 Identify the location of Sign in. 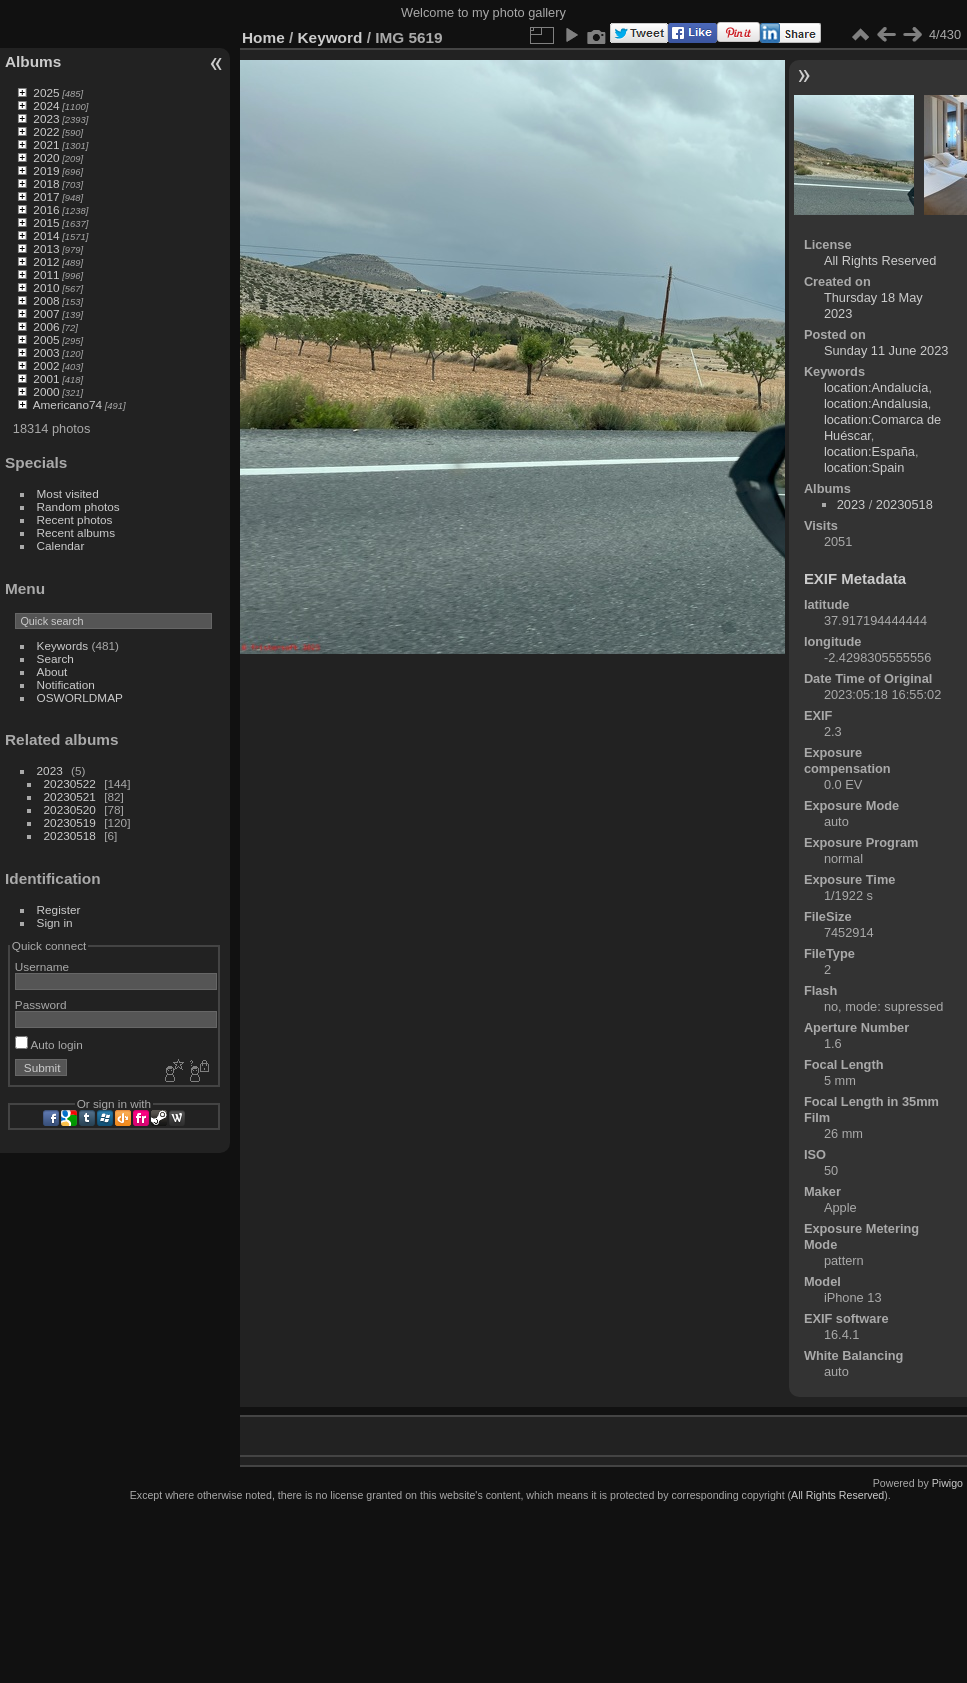
(55, 922).